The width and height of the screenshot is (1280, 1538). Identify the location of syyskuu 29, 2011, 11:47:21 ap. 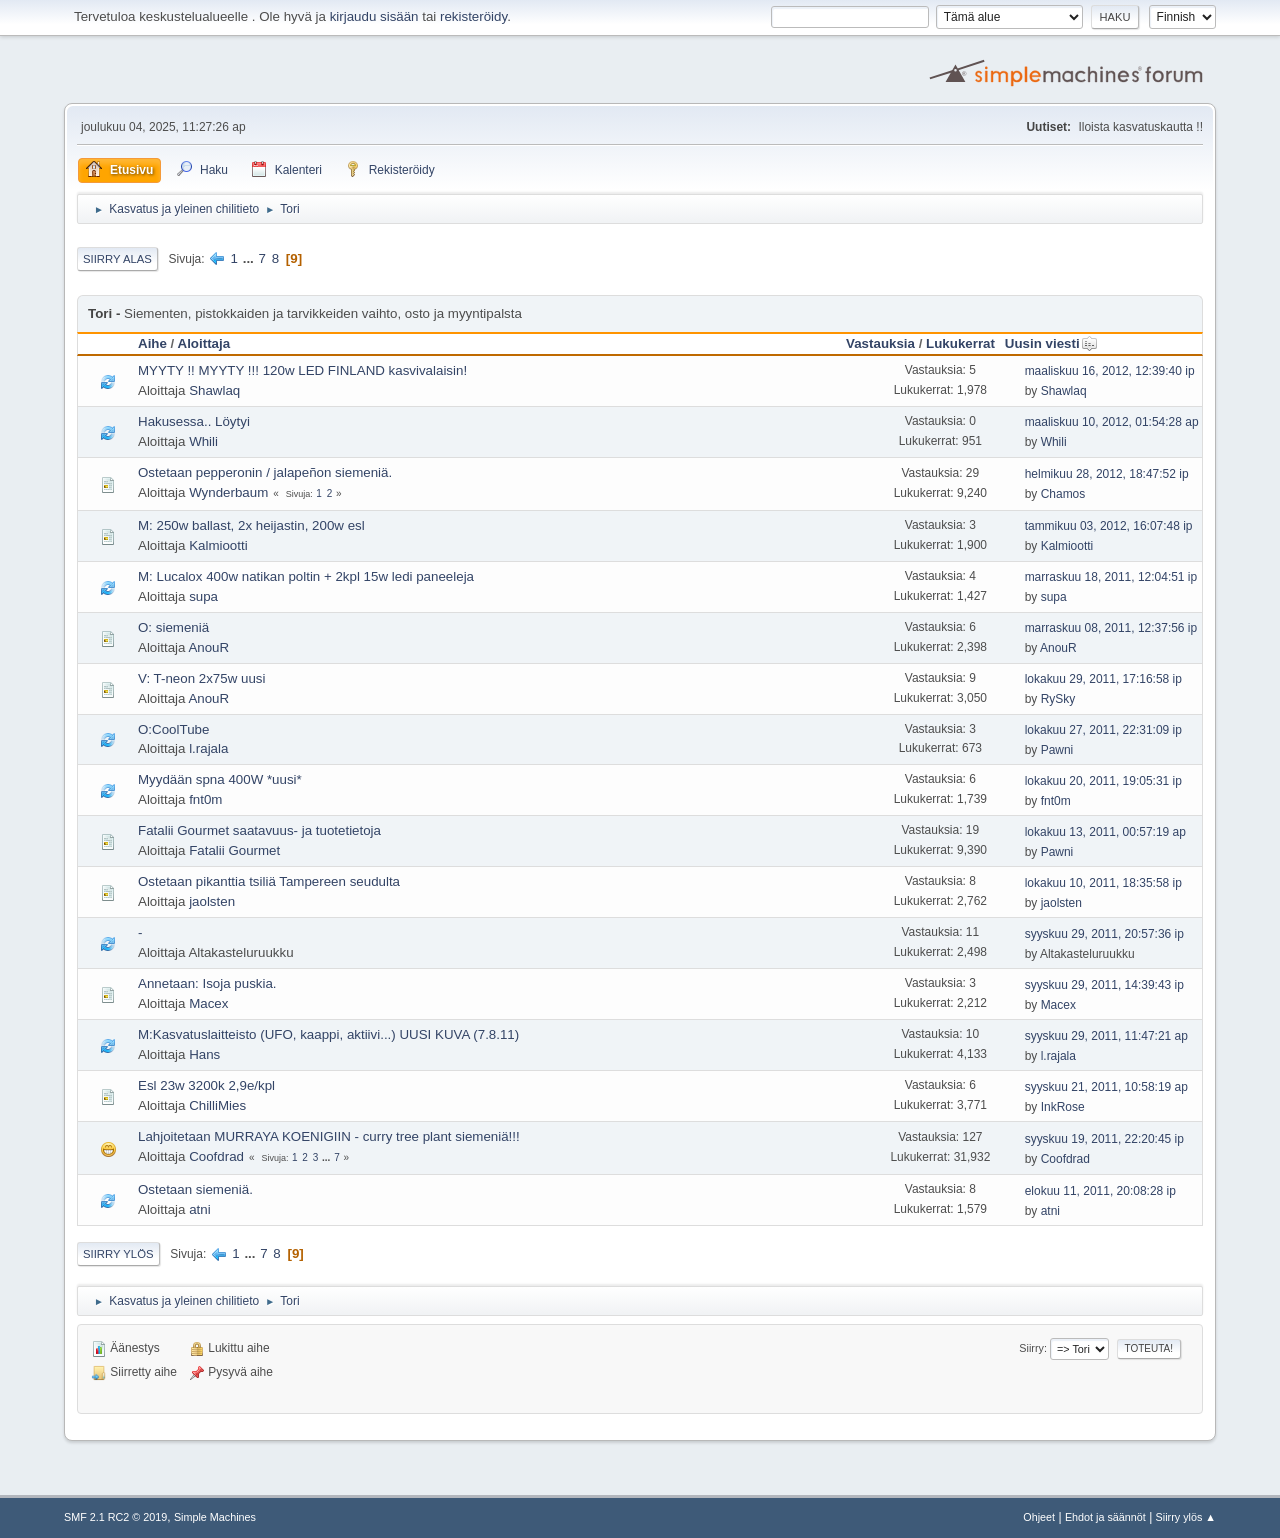
(1106, 1036).